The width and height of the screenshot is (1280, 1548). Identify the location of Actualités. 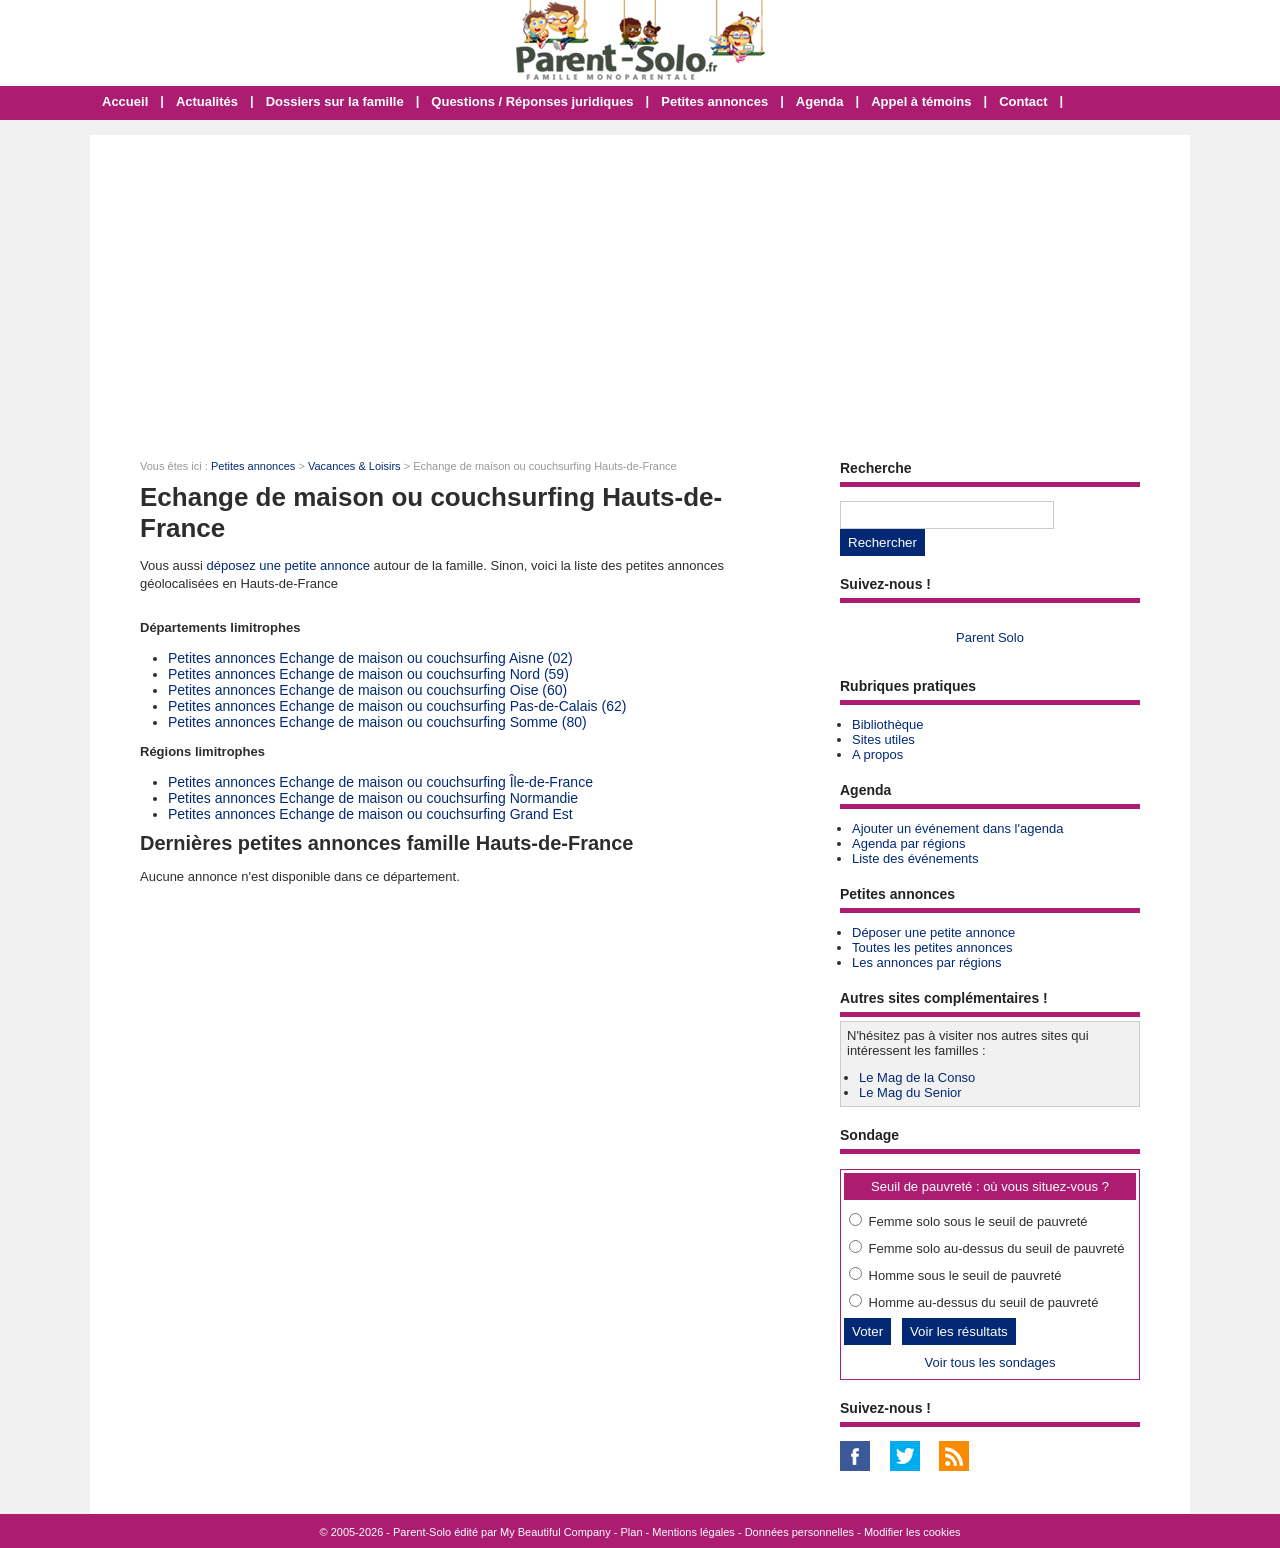
(207, 101).